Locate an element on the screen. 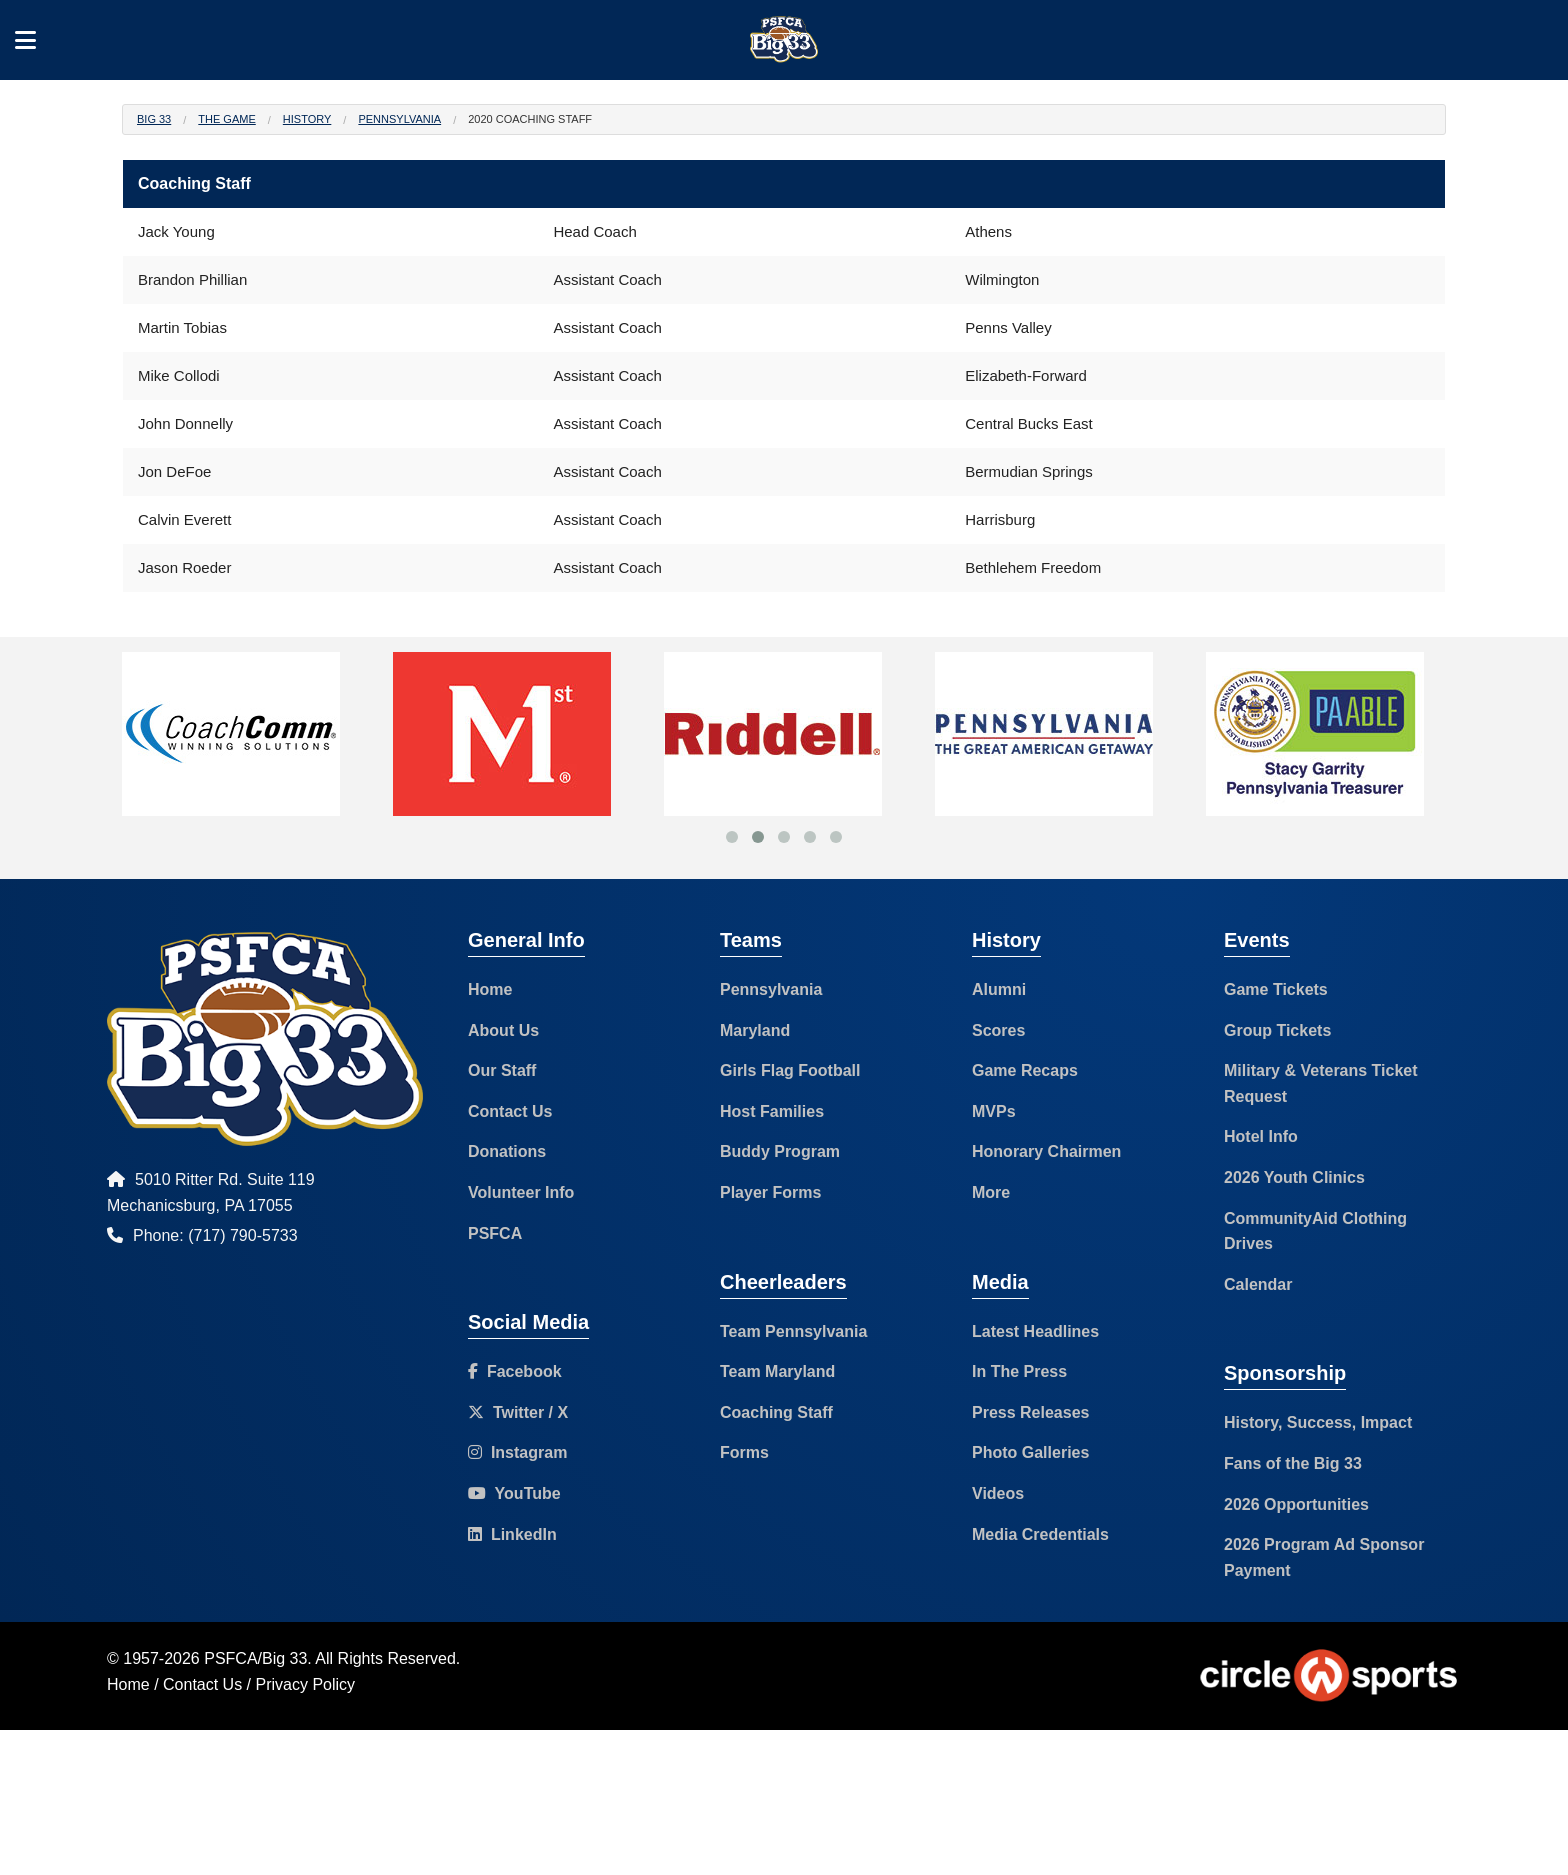 This screenshot has height=1875, width=1568. Fans of the Big 33 is located at coordinates (1293, 1463).